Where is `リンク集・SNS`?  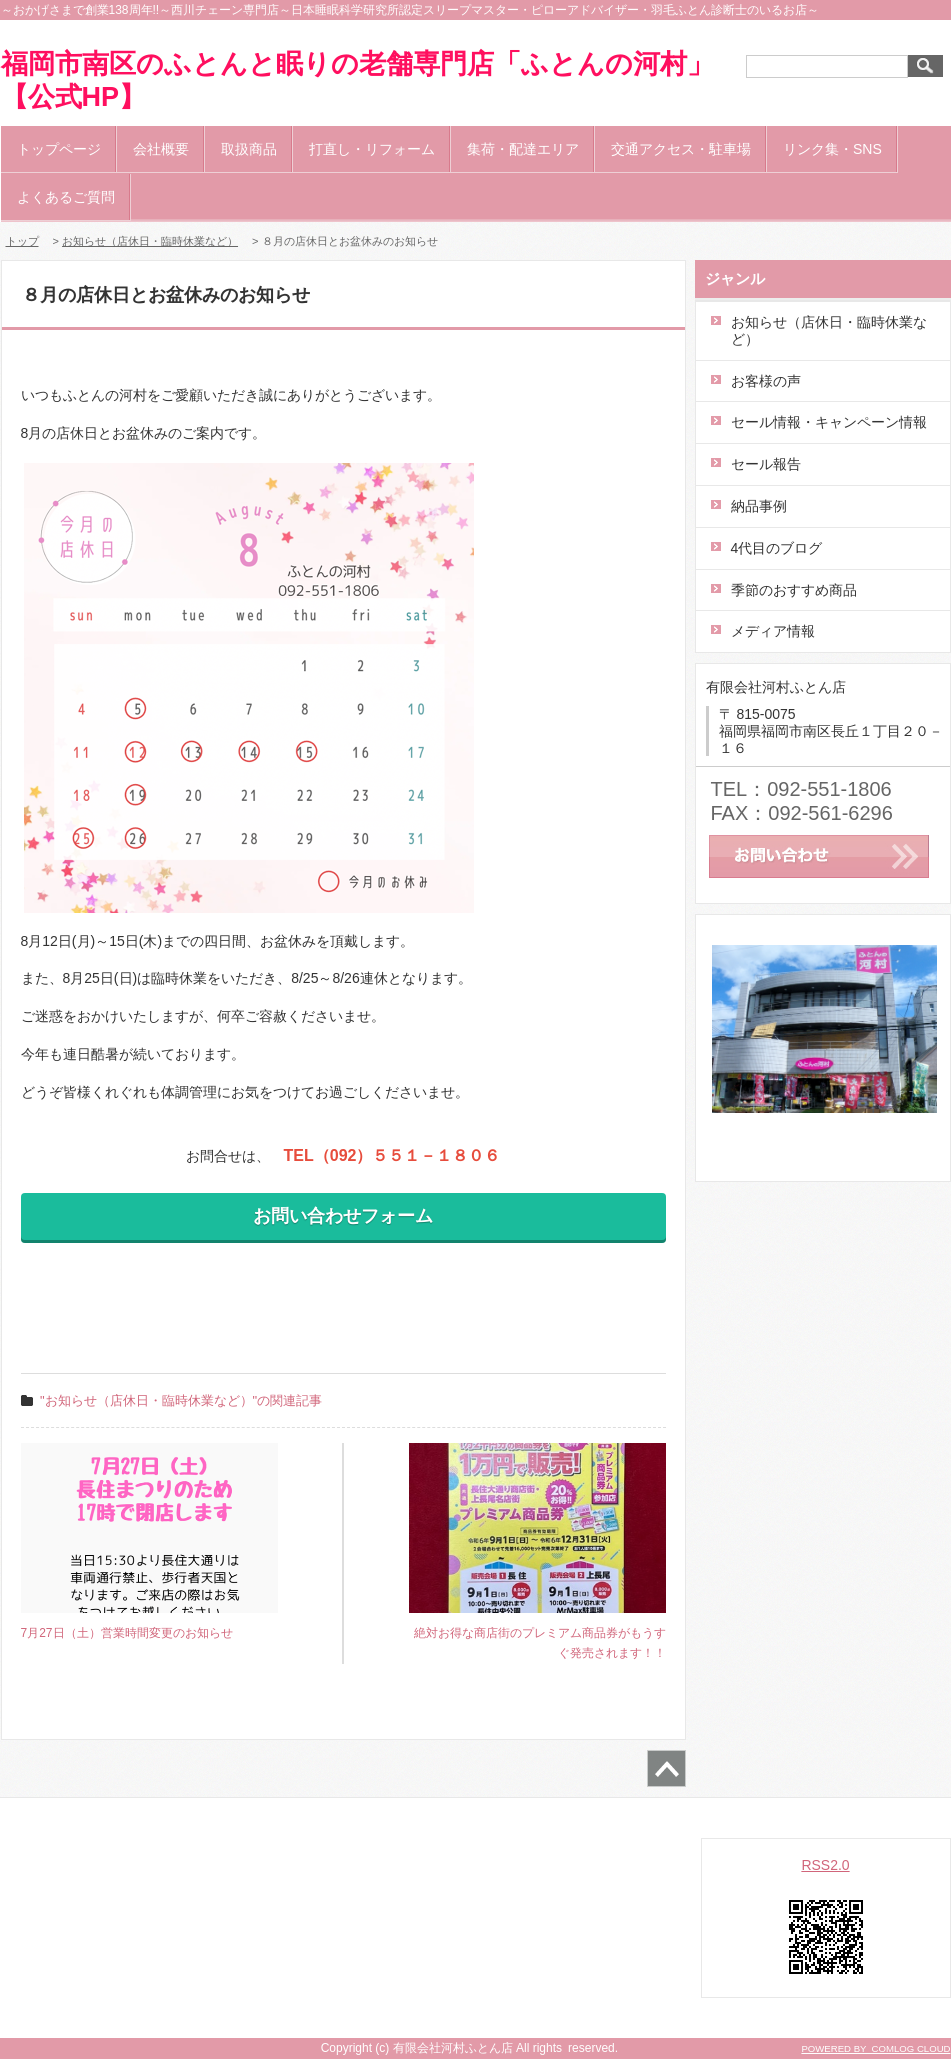
リンク集・SNS is located at coordinates (832, 149).